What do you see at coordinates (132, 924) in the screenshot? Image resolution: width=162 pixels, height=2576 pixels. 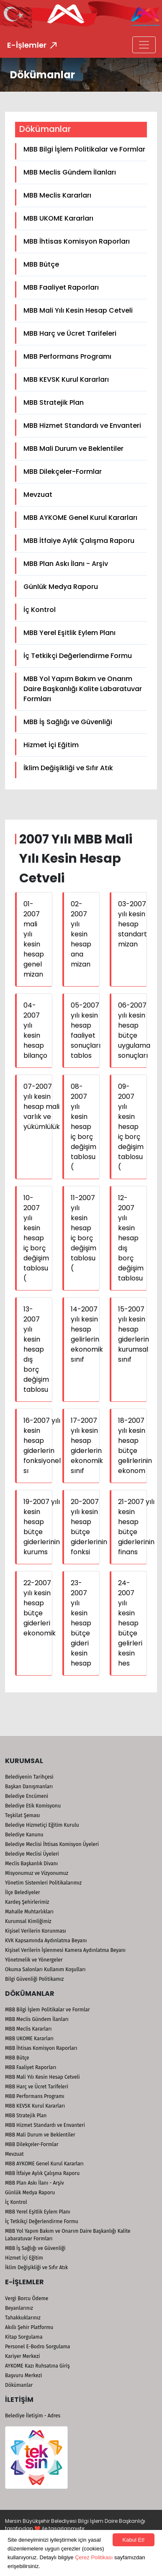 I see `03-2007 yılı kesin hesap standart mizan` at bounding box center [132, 924].